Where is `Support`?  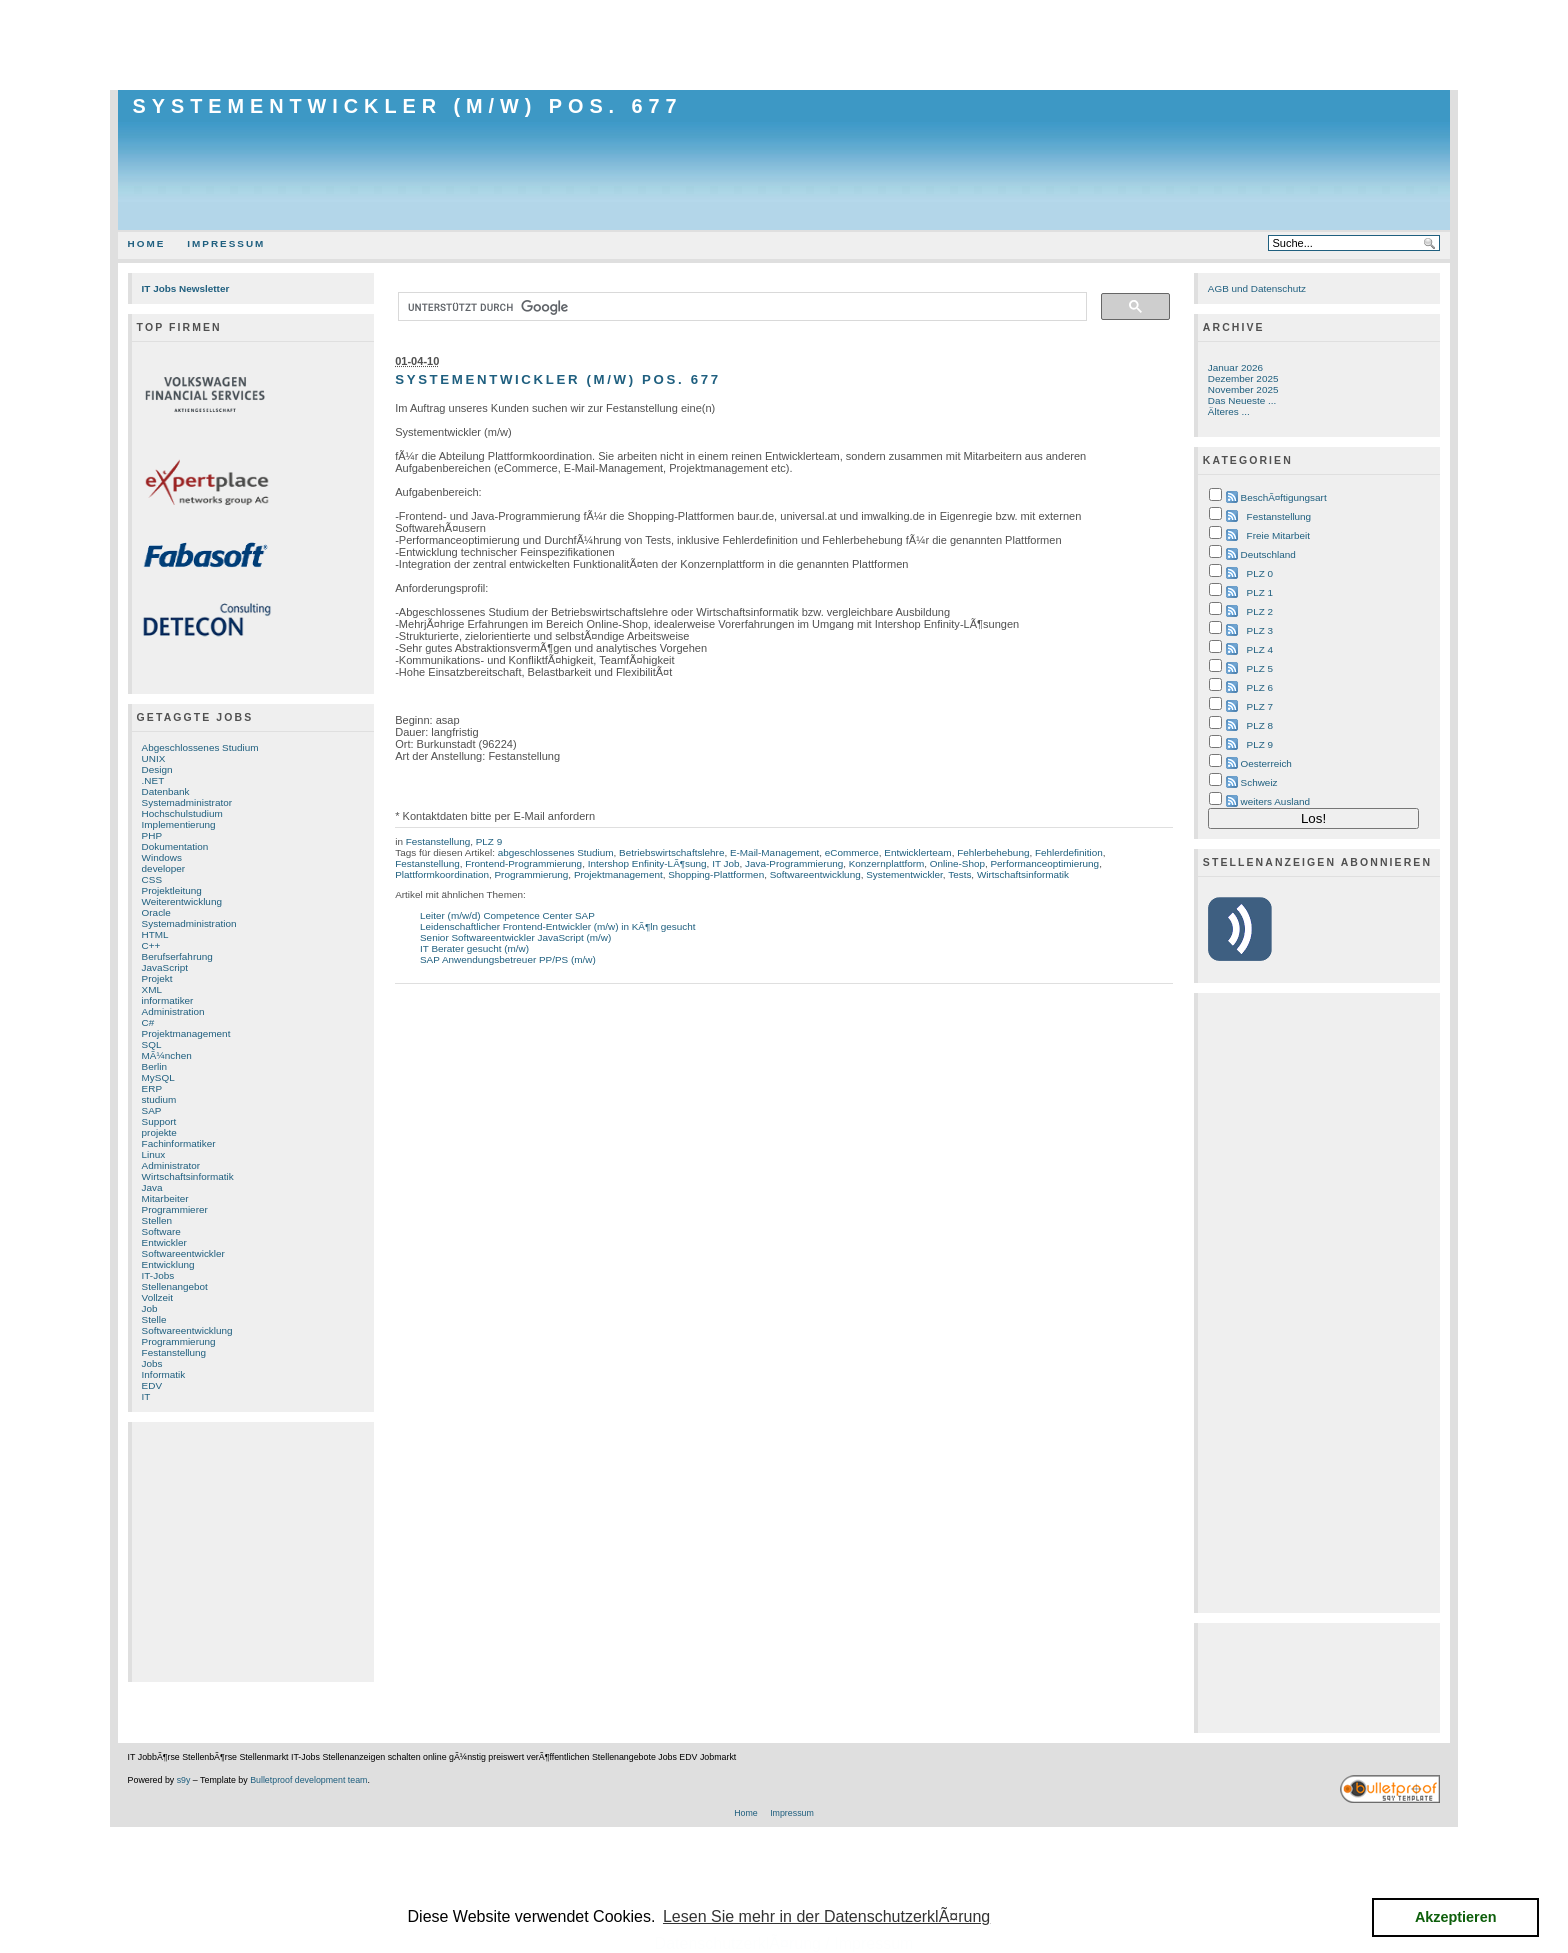 Support is located at coordinates (159, 1121).